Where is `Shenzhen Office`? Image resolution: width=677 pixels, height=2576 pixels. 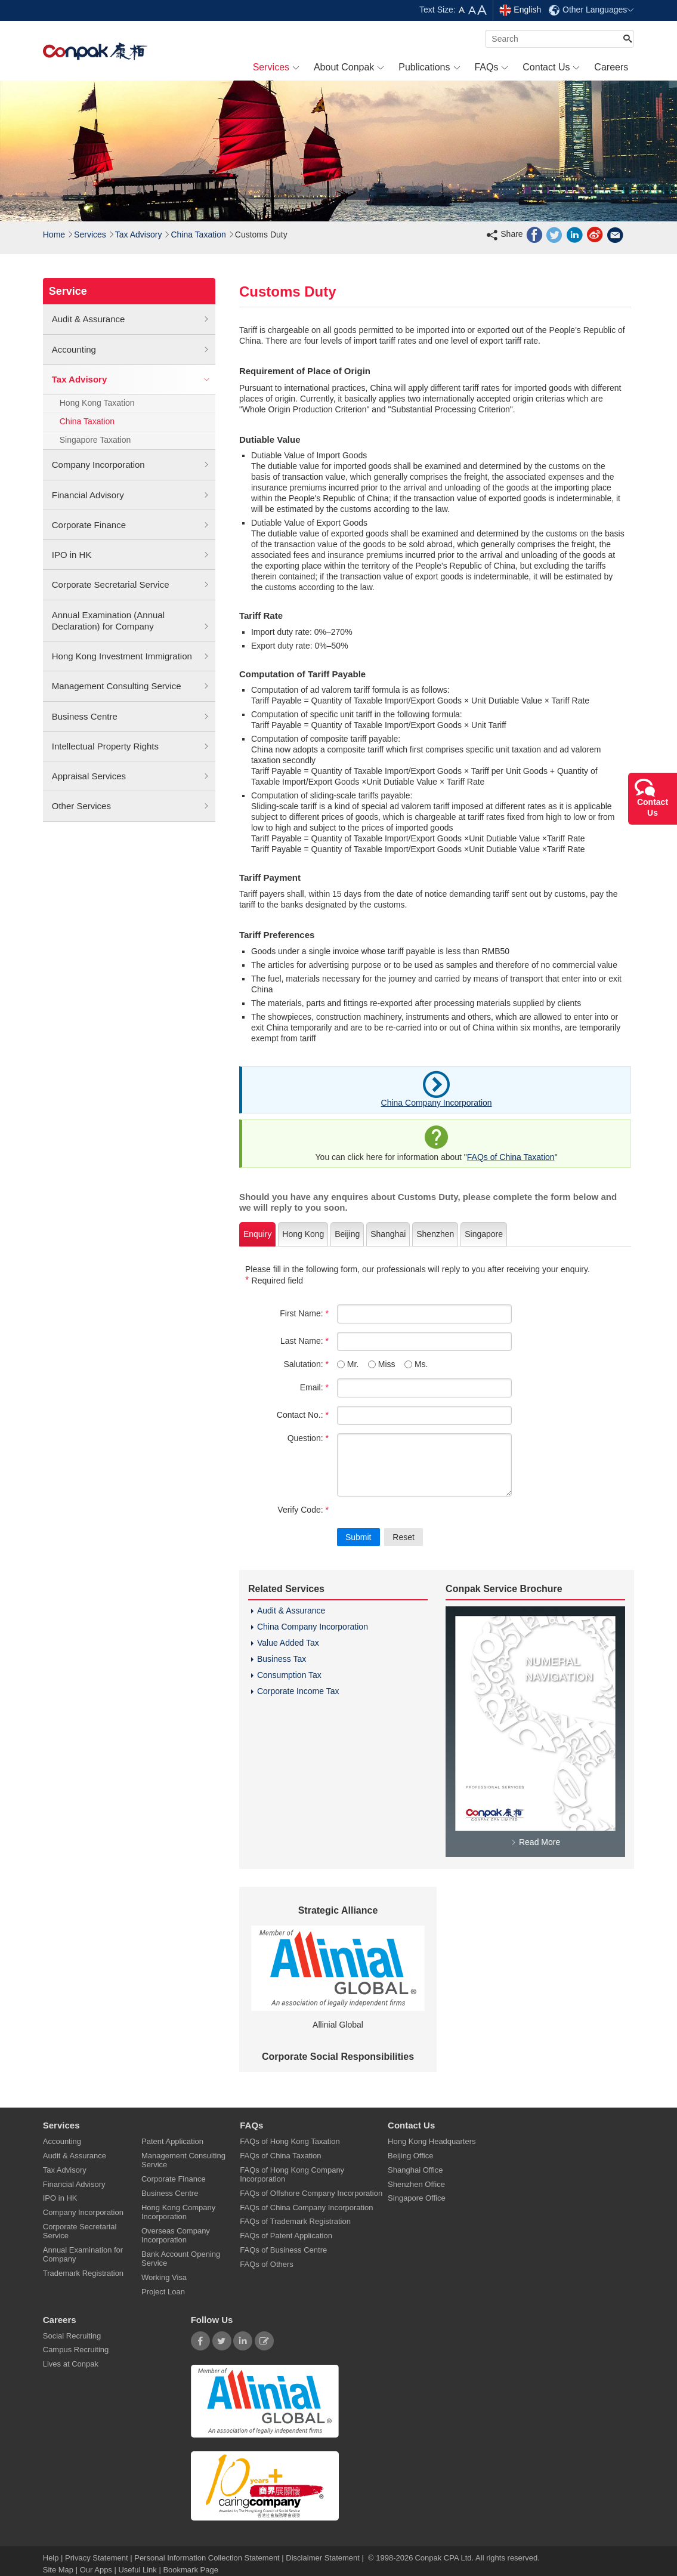
Shenzhen Office is located at coordinates (416, 2184).